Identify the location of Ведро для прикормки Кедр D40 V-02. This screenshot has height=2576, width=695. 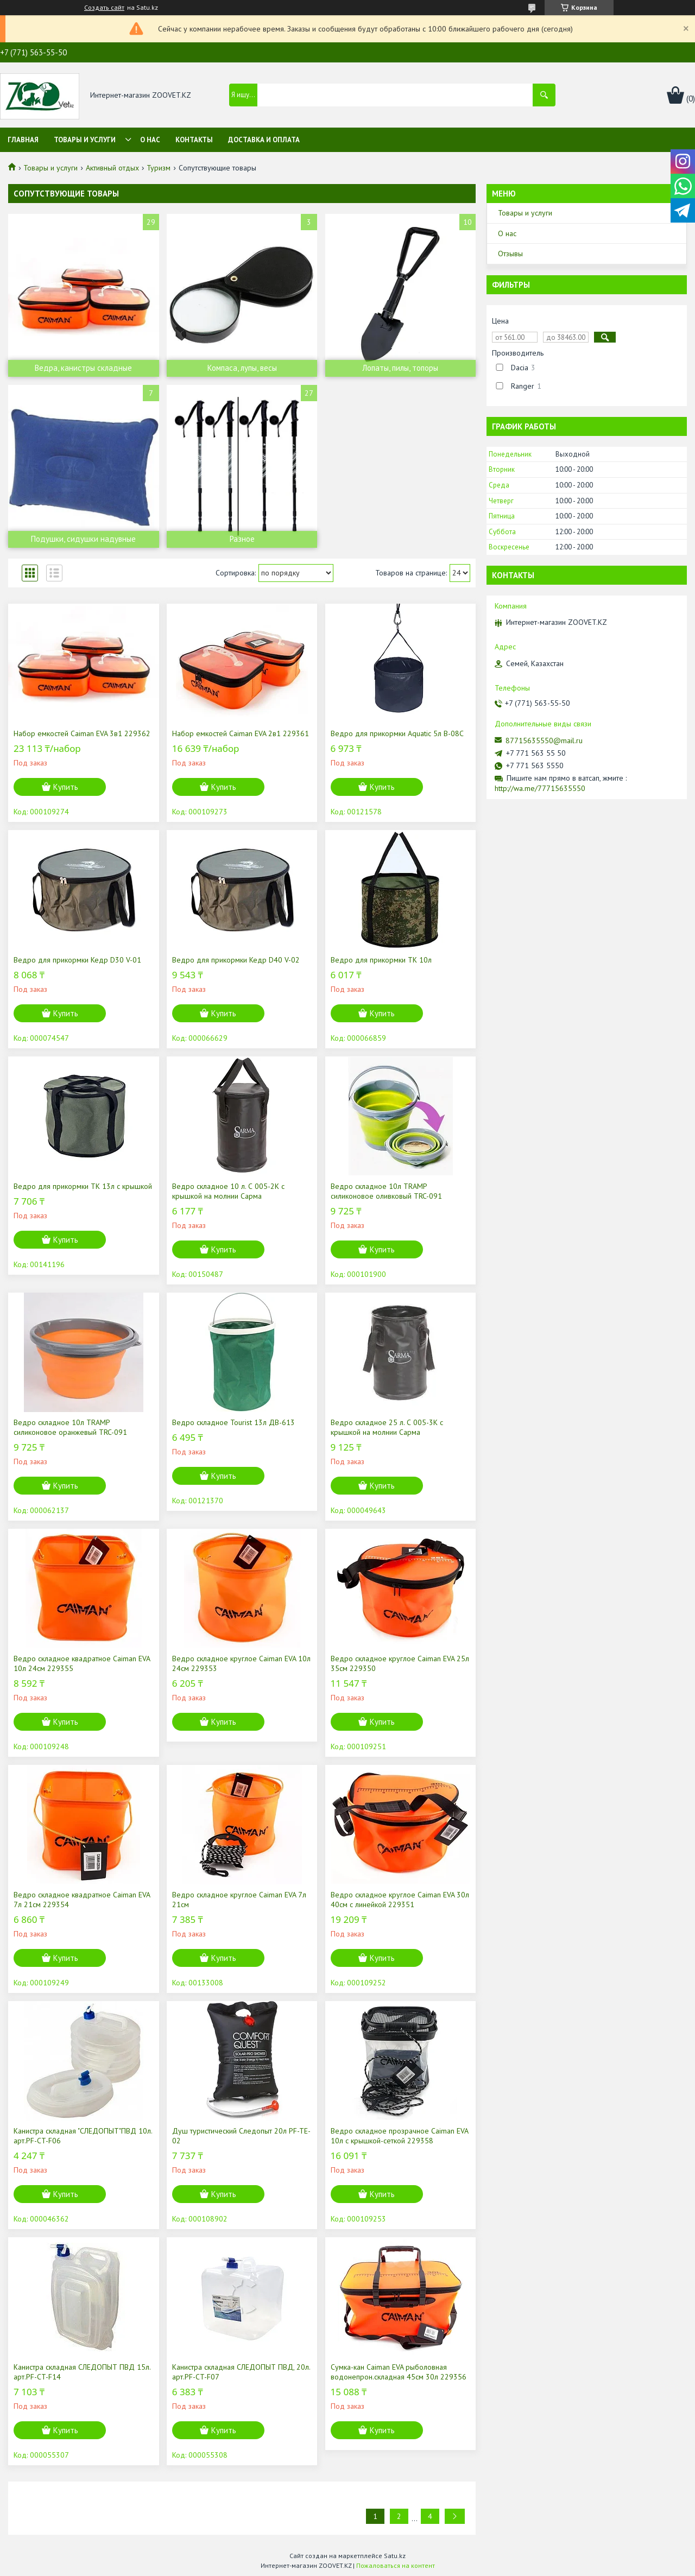
(236, 960).